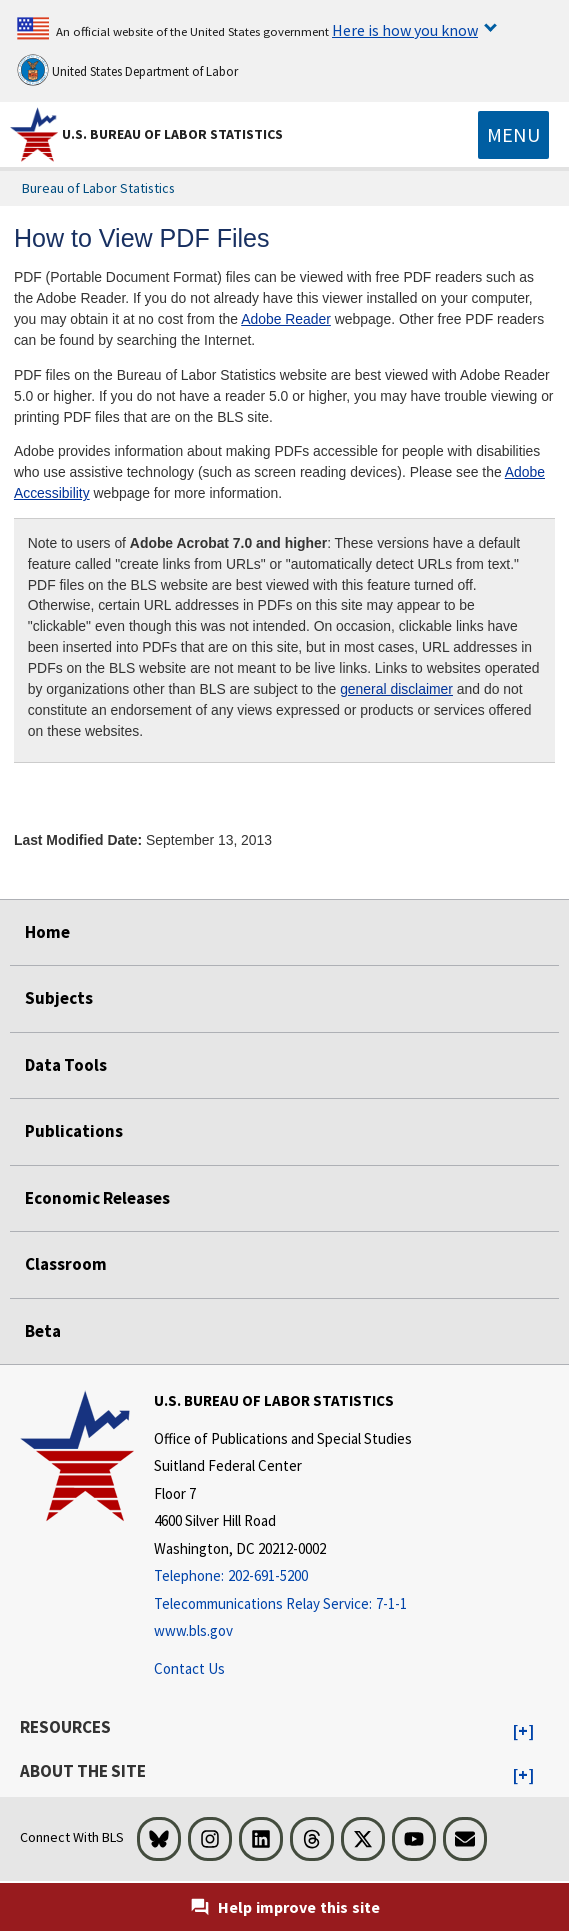  I want to click on Classroom, so click(66, 1264).